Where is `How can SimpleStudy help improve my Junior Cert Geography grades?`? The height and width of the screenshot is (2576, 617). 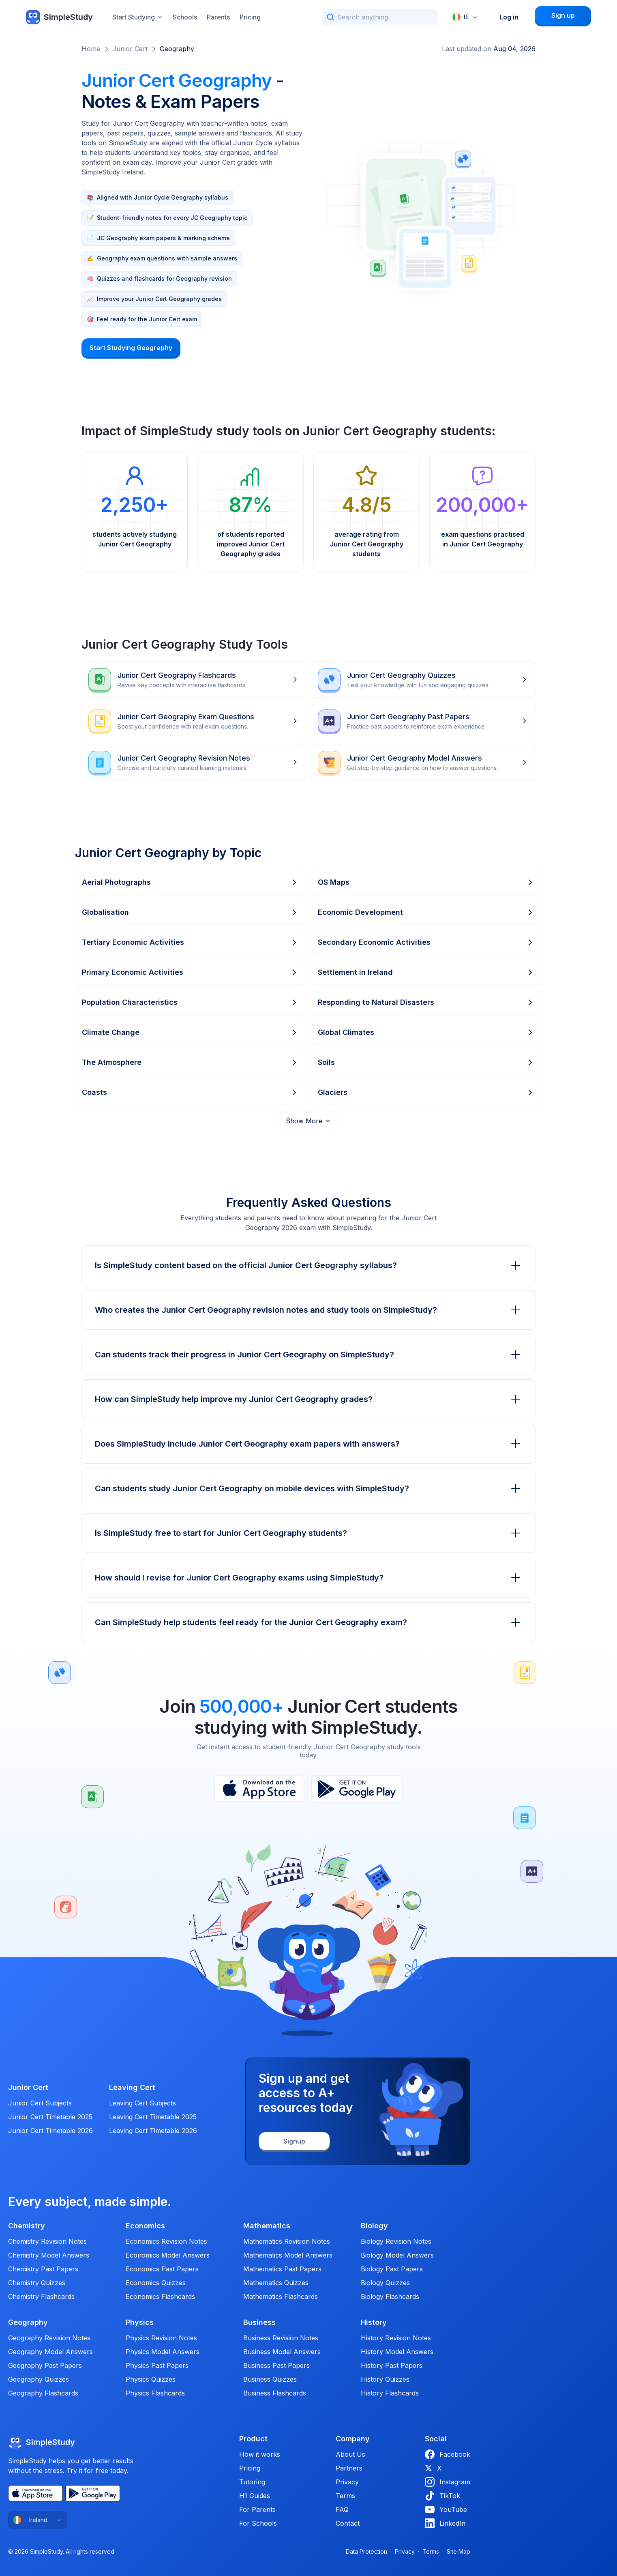
How can SimpleStudy help improve my Junior Cert Geography grades? is located at coordinates (308, 1399).